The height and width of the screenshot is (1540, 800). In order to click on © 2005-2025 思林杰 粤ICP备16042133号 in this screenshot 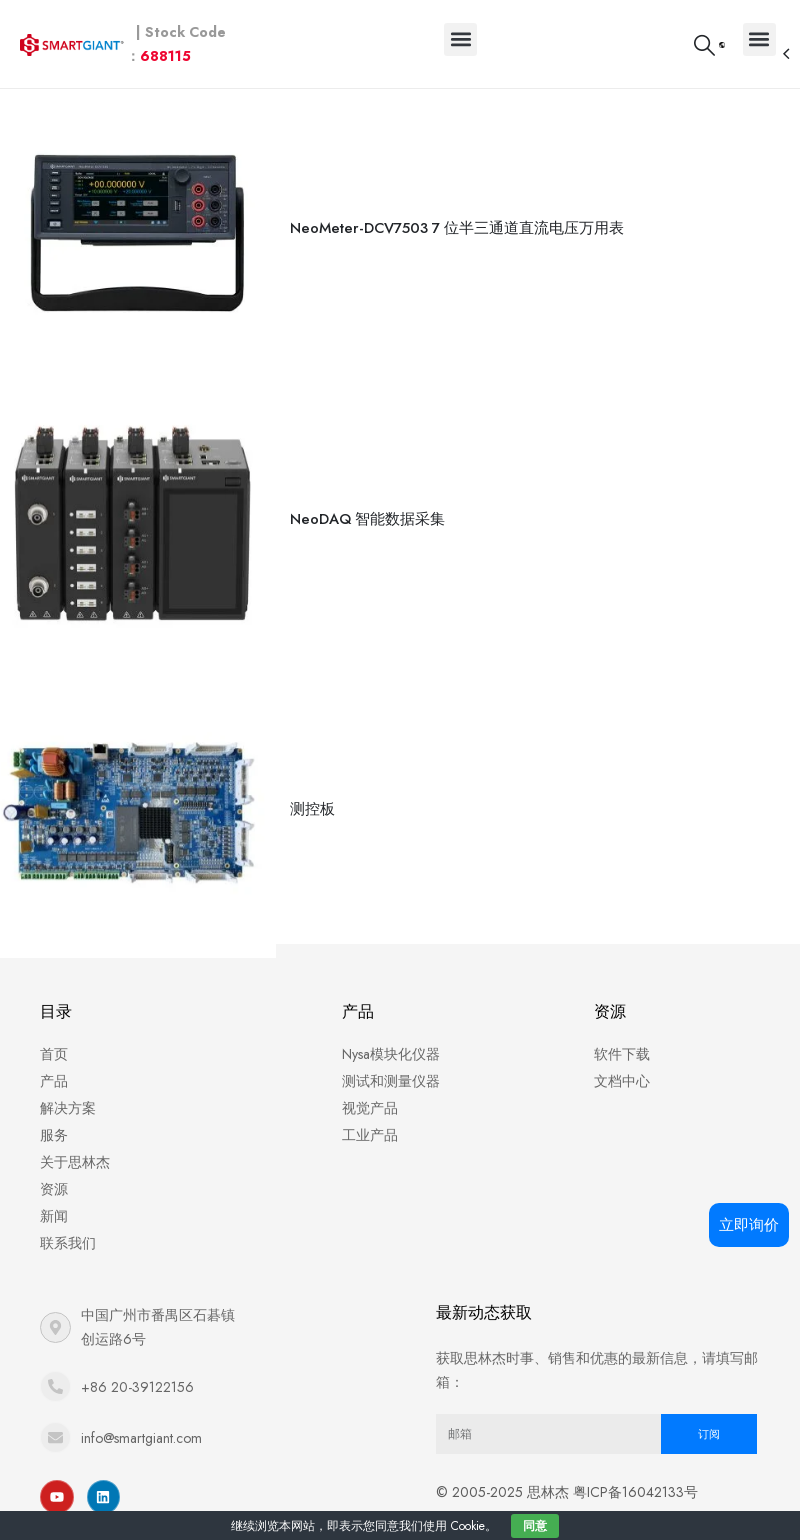, I will do `click(567, 1469)`.